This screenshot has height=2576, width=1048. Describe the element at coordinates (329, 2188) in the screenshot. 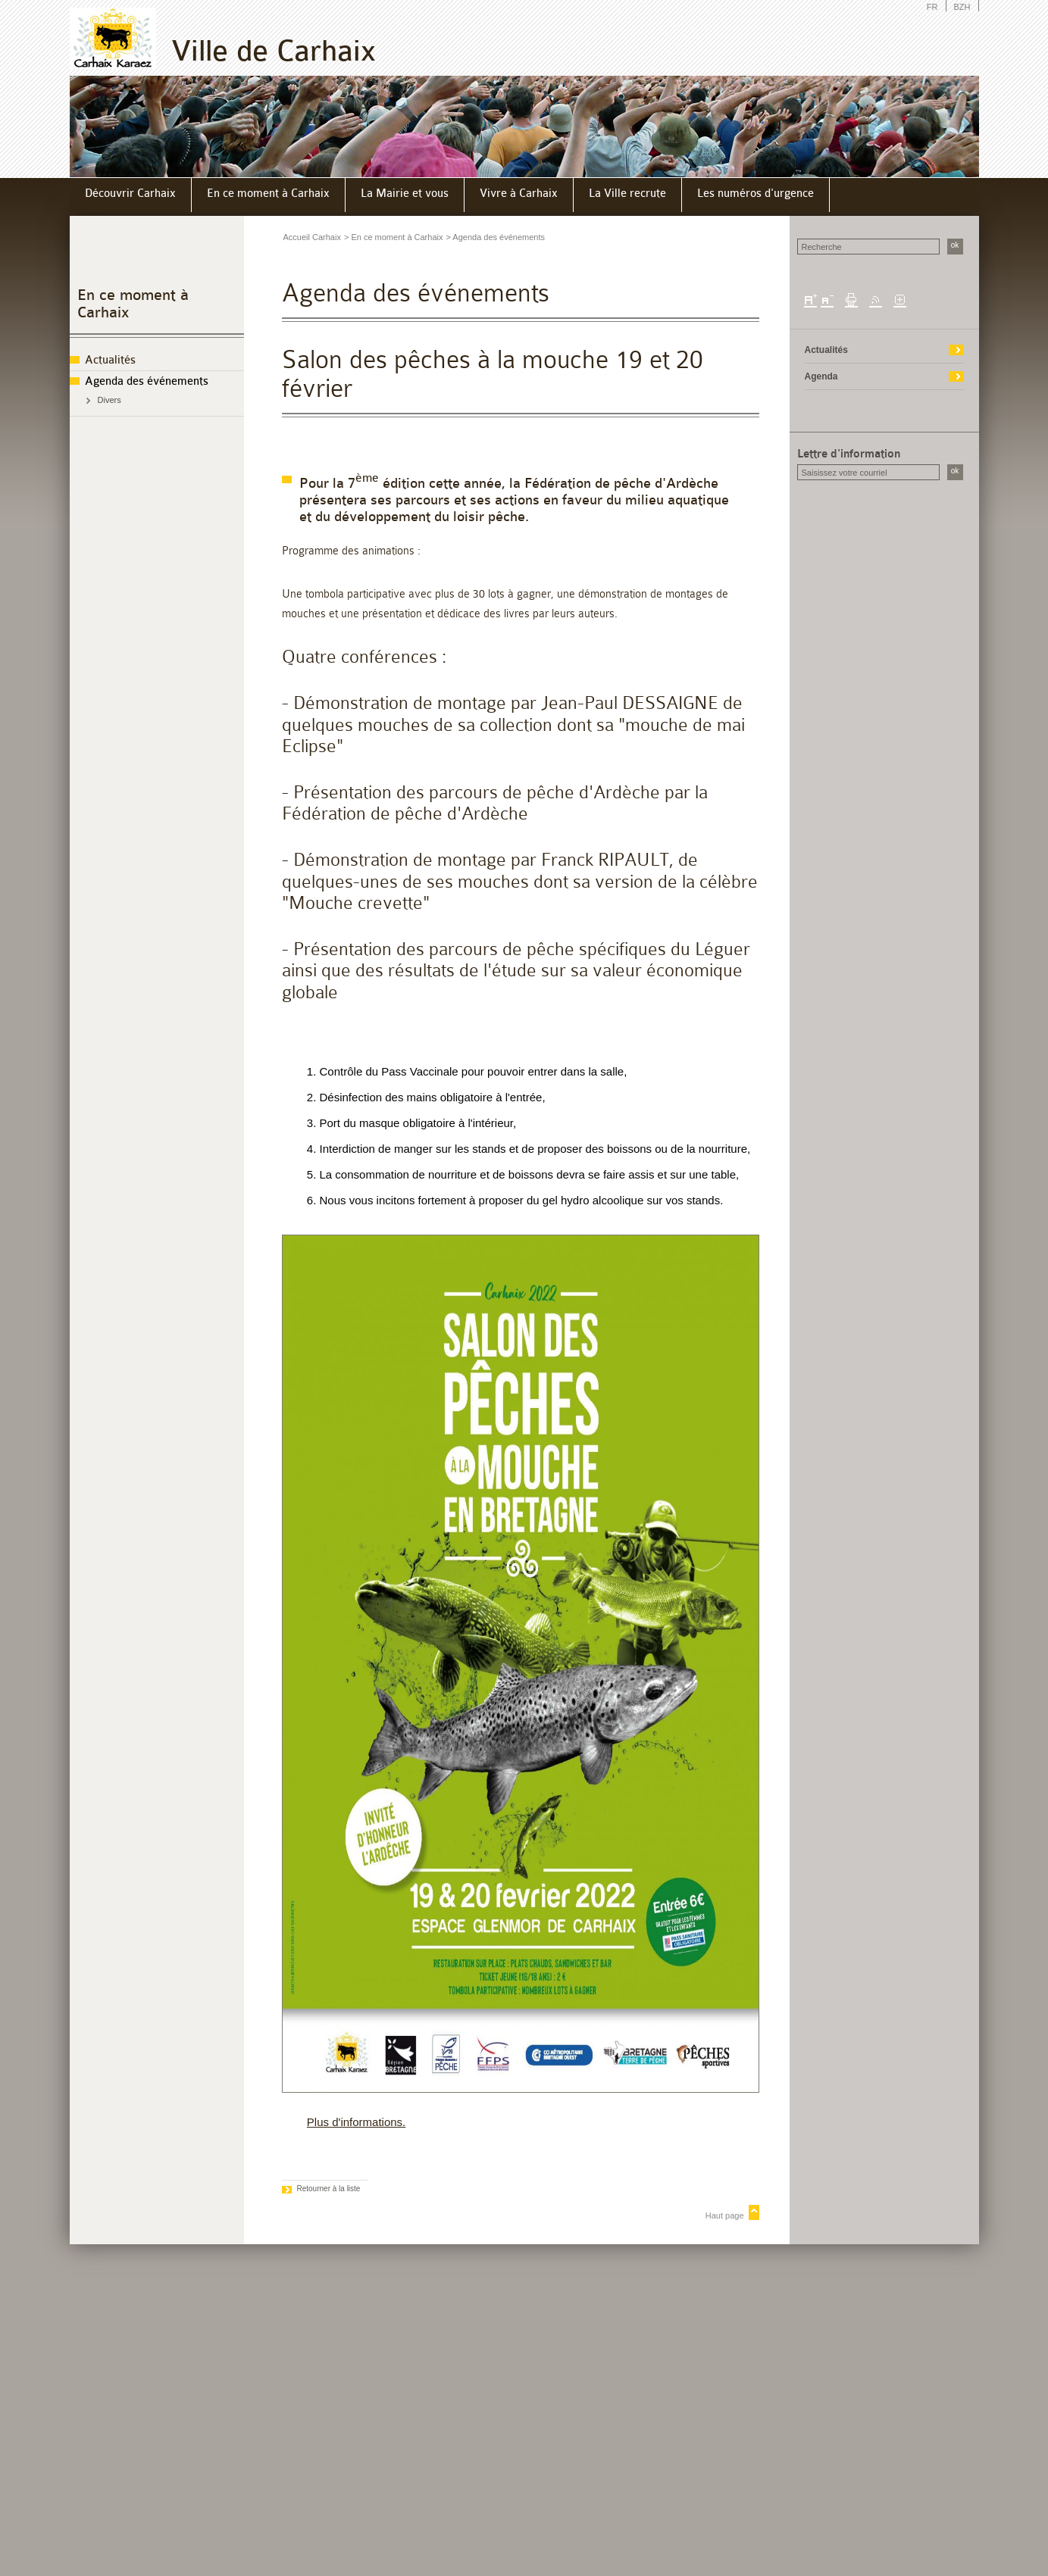

I see `Retourner à la liste` at that location.